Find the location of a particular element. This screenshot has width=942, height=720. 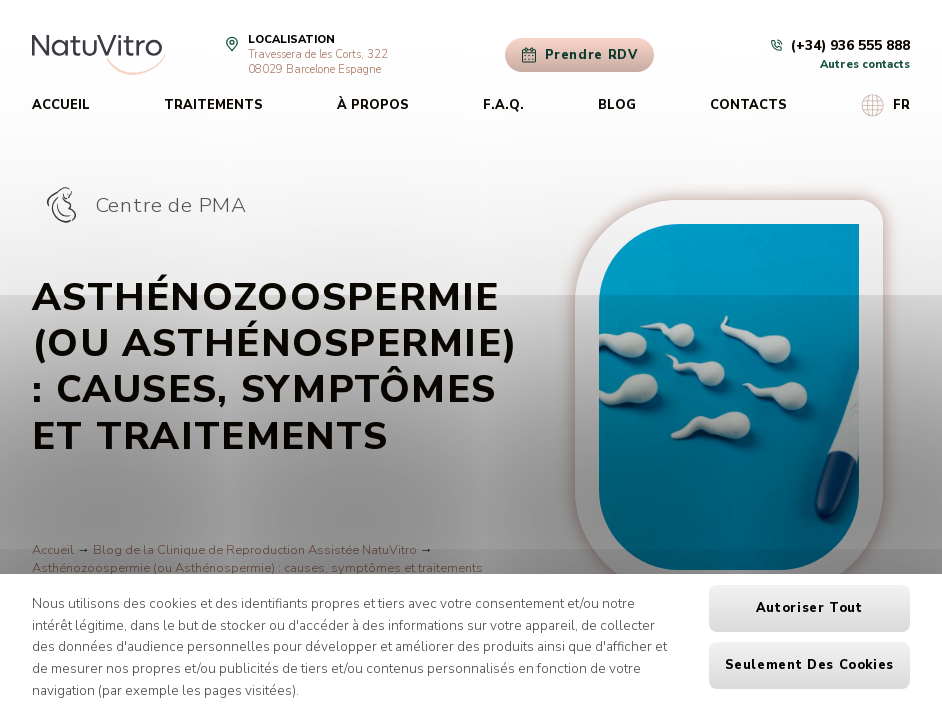

Blog de la Clinique de Reproduction Assistée NatuVitro is located at coordinates (255, 550).